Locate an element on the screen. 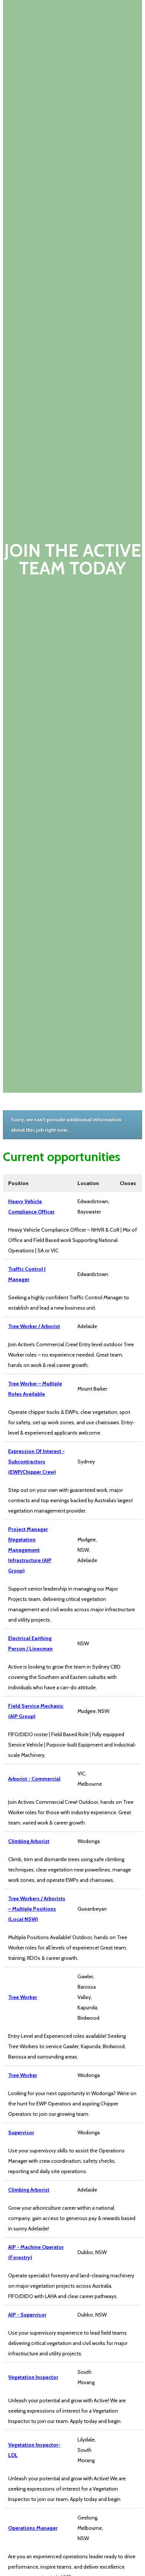  Project Manager |Vegetation Management Infrastructure (AIP Group) is located at coordinates (30, 1550).